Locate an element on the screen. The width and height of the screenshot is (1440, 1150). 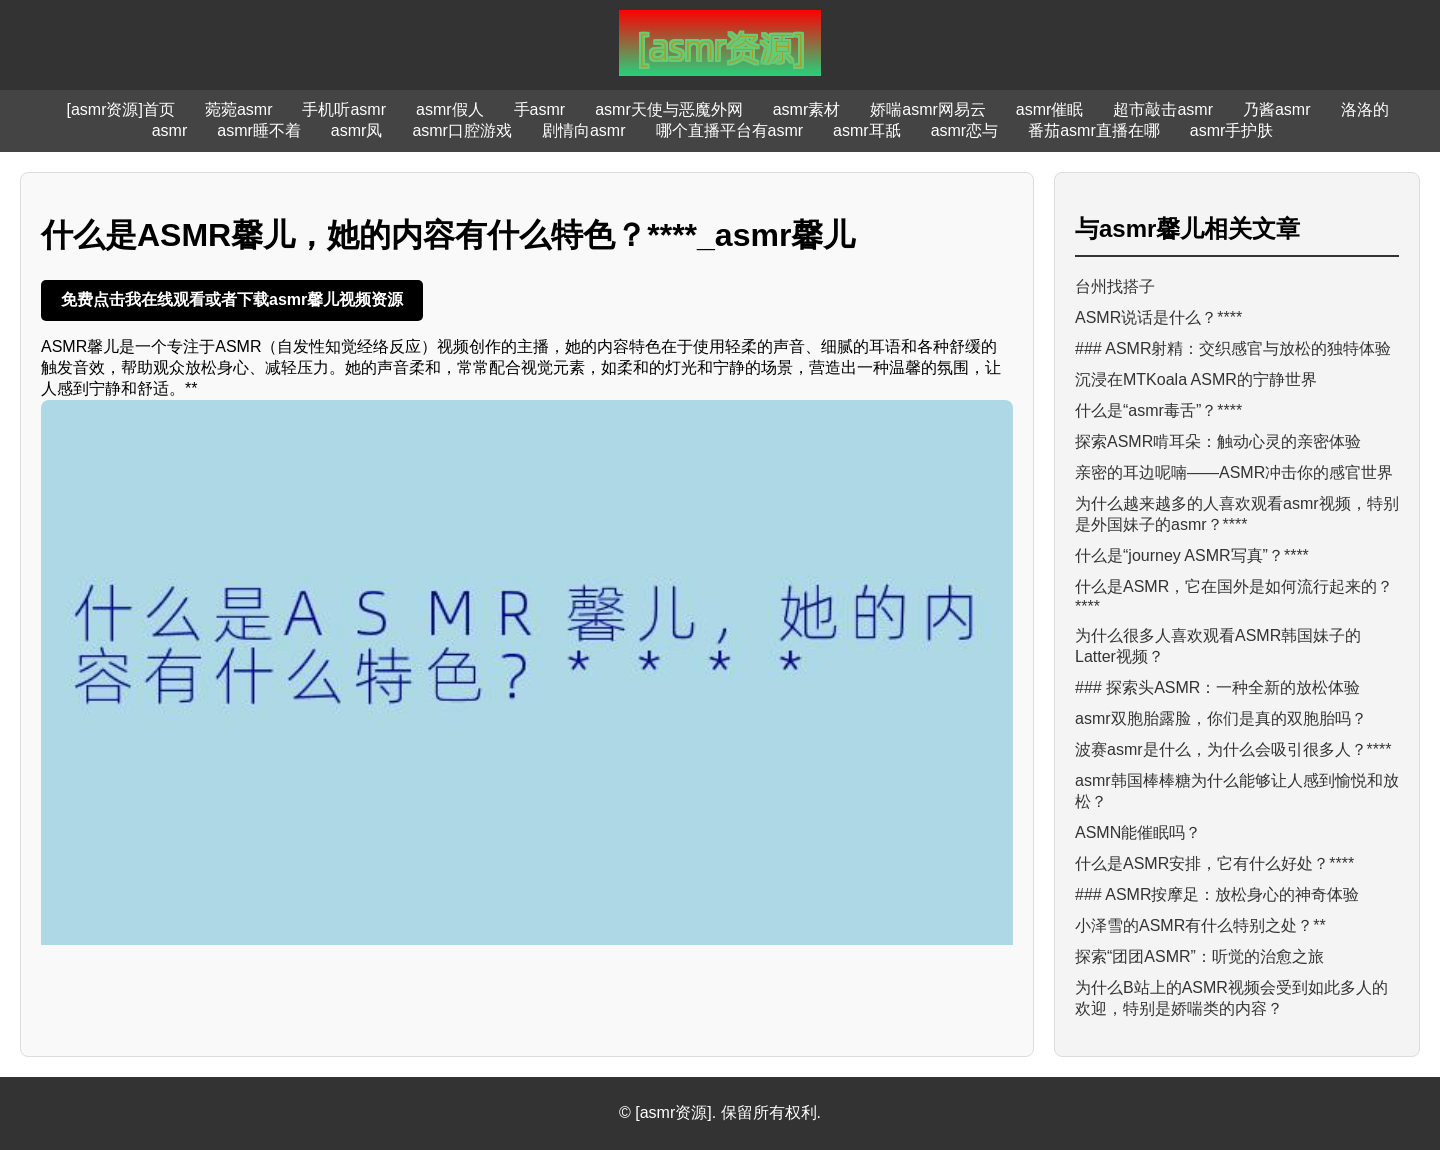
乃酱asmr is located at coordinates (1277, 109).